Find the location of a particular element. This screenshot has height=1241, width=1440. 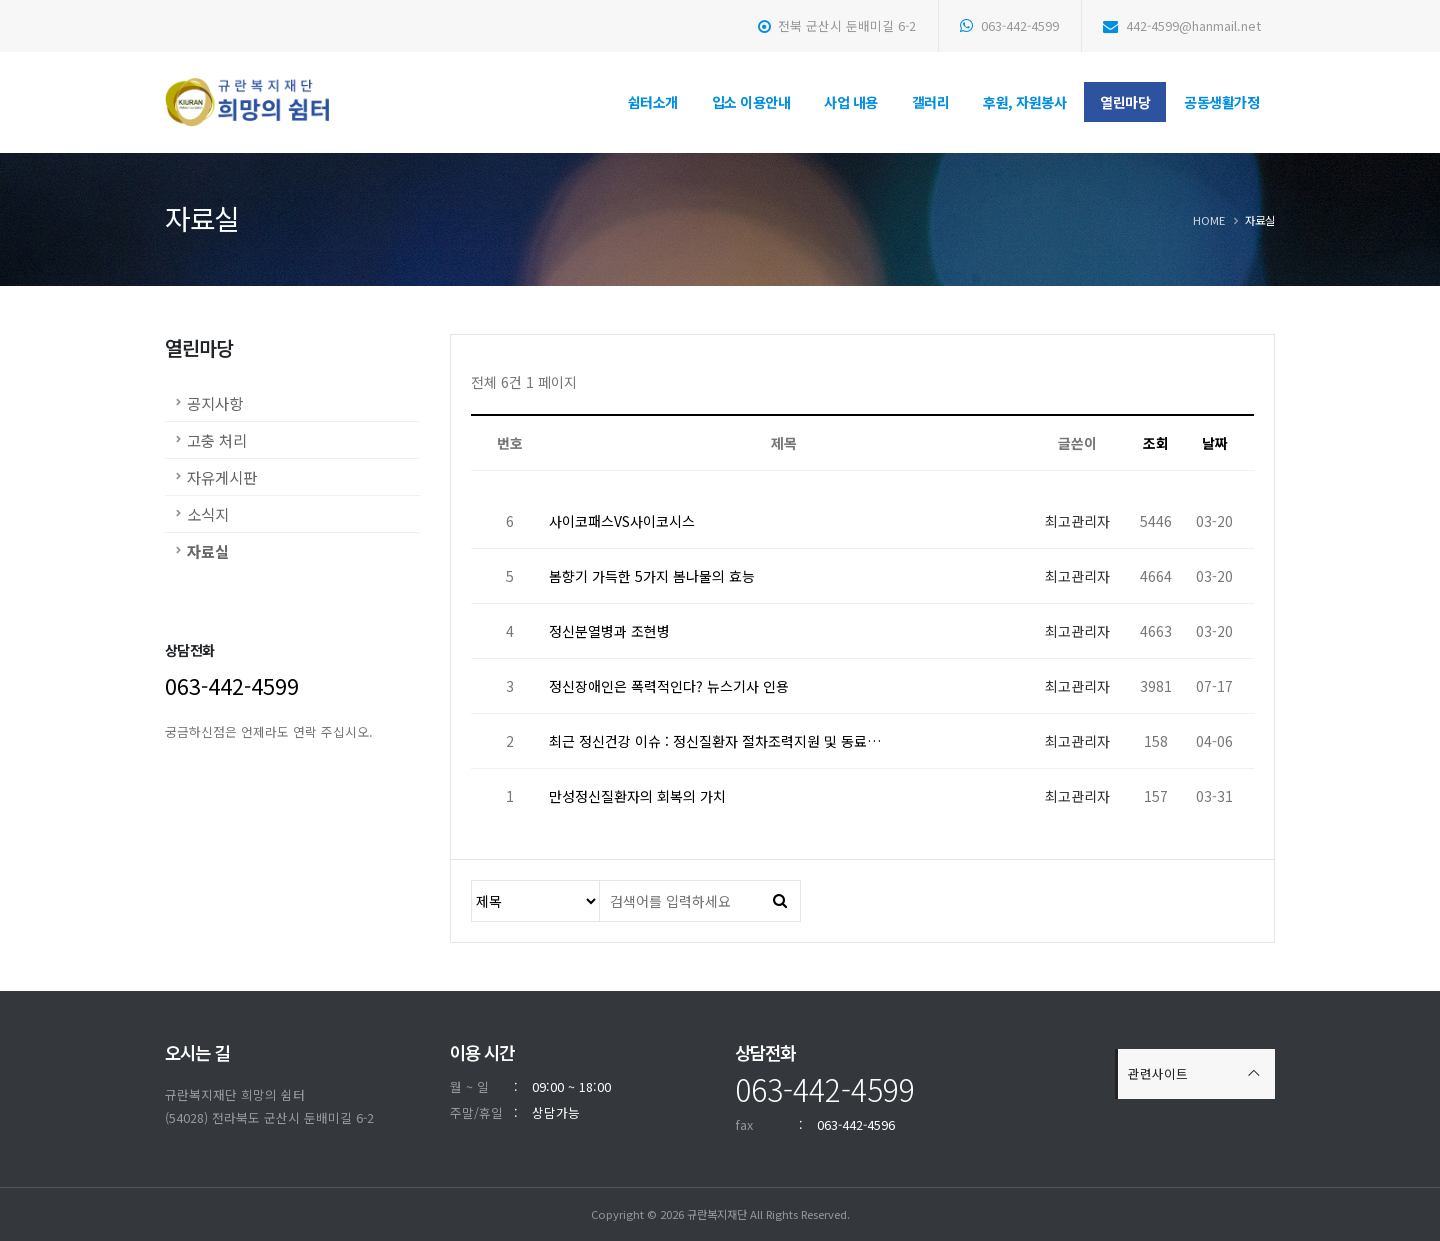

봄향기 가득한 5가지 봄나물의 효능 is located at coordinates (652, 576).